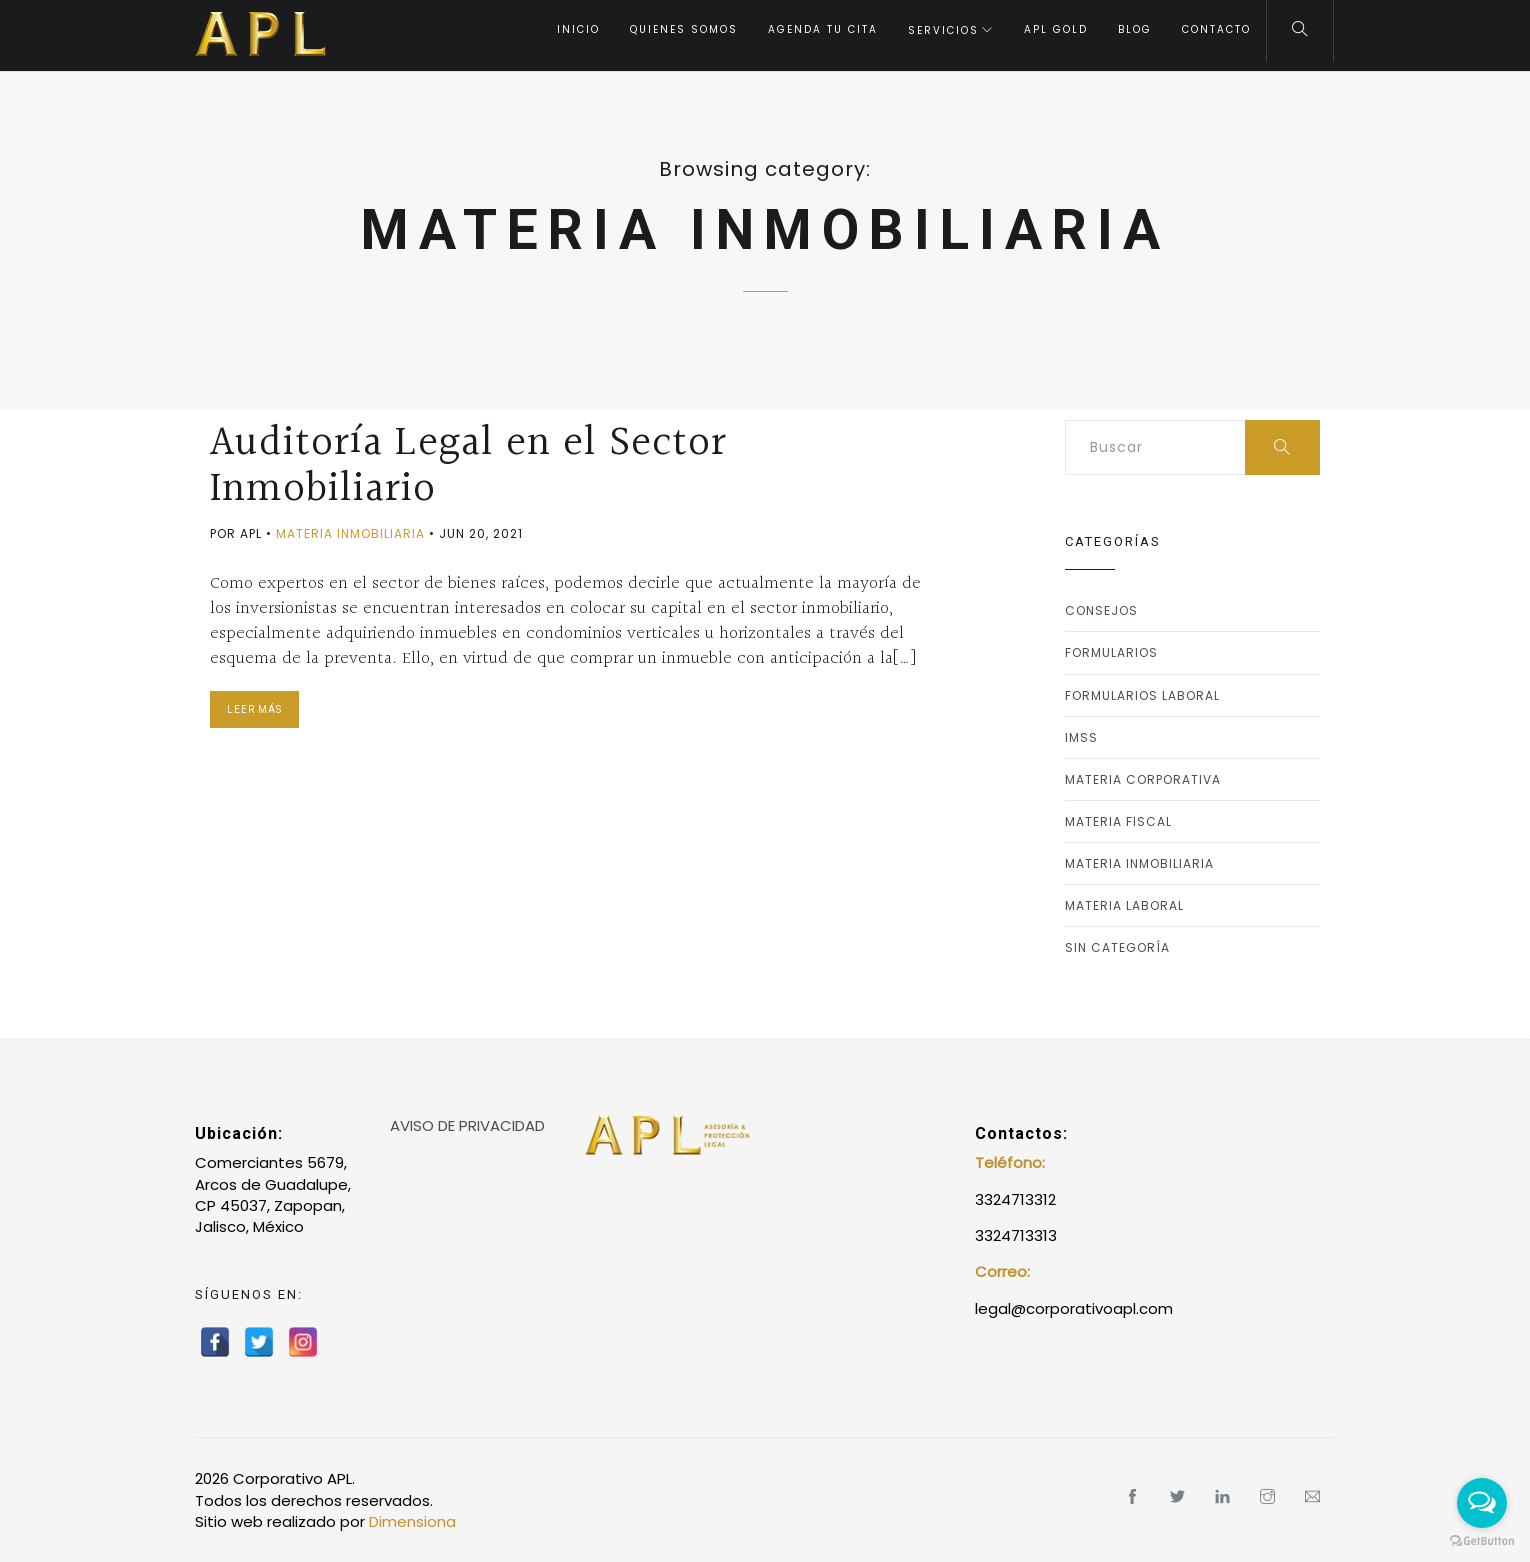  What do you see at coordinates (1016, 1235) in the screenshot?
I see `3324713313` at bounding box center [1016, 1235].